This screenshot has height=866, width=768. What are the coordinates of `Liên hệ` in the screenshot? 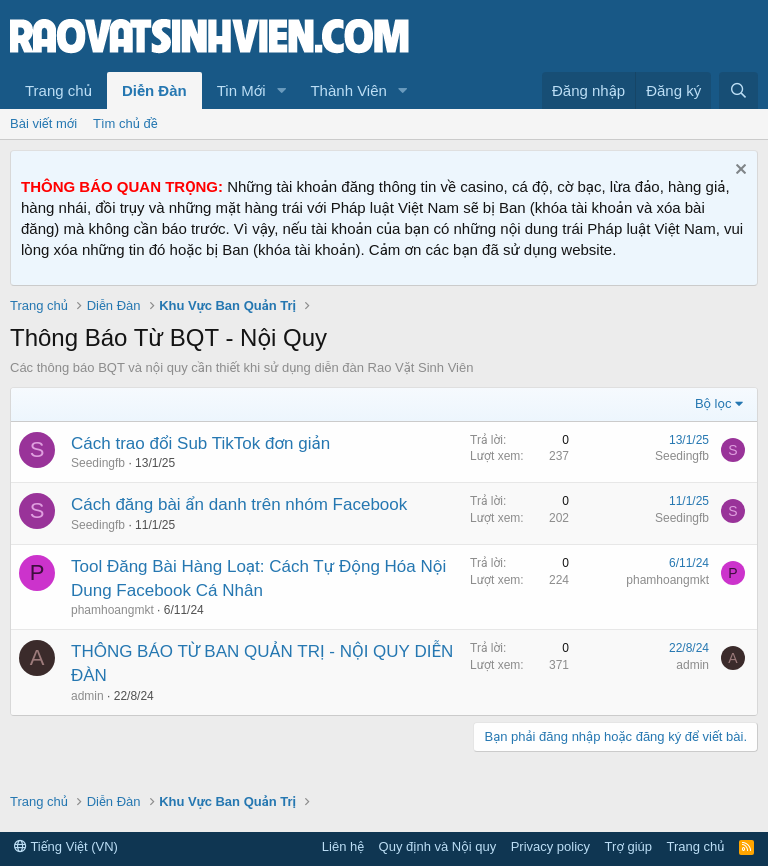 It's located at (343, 846).